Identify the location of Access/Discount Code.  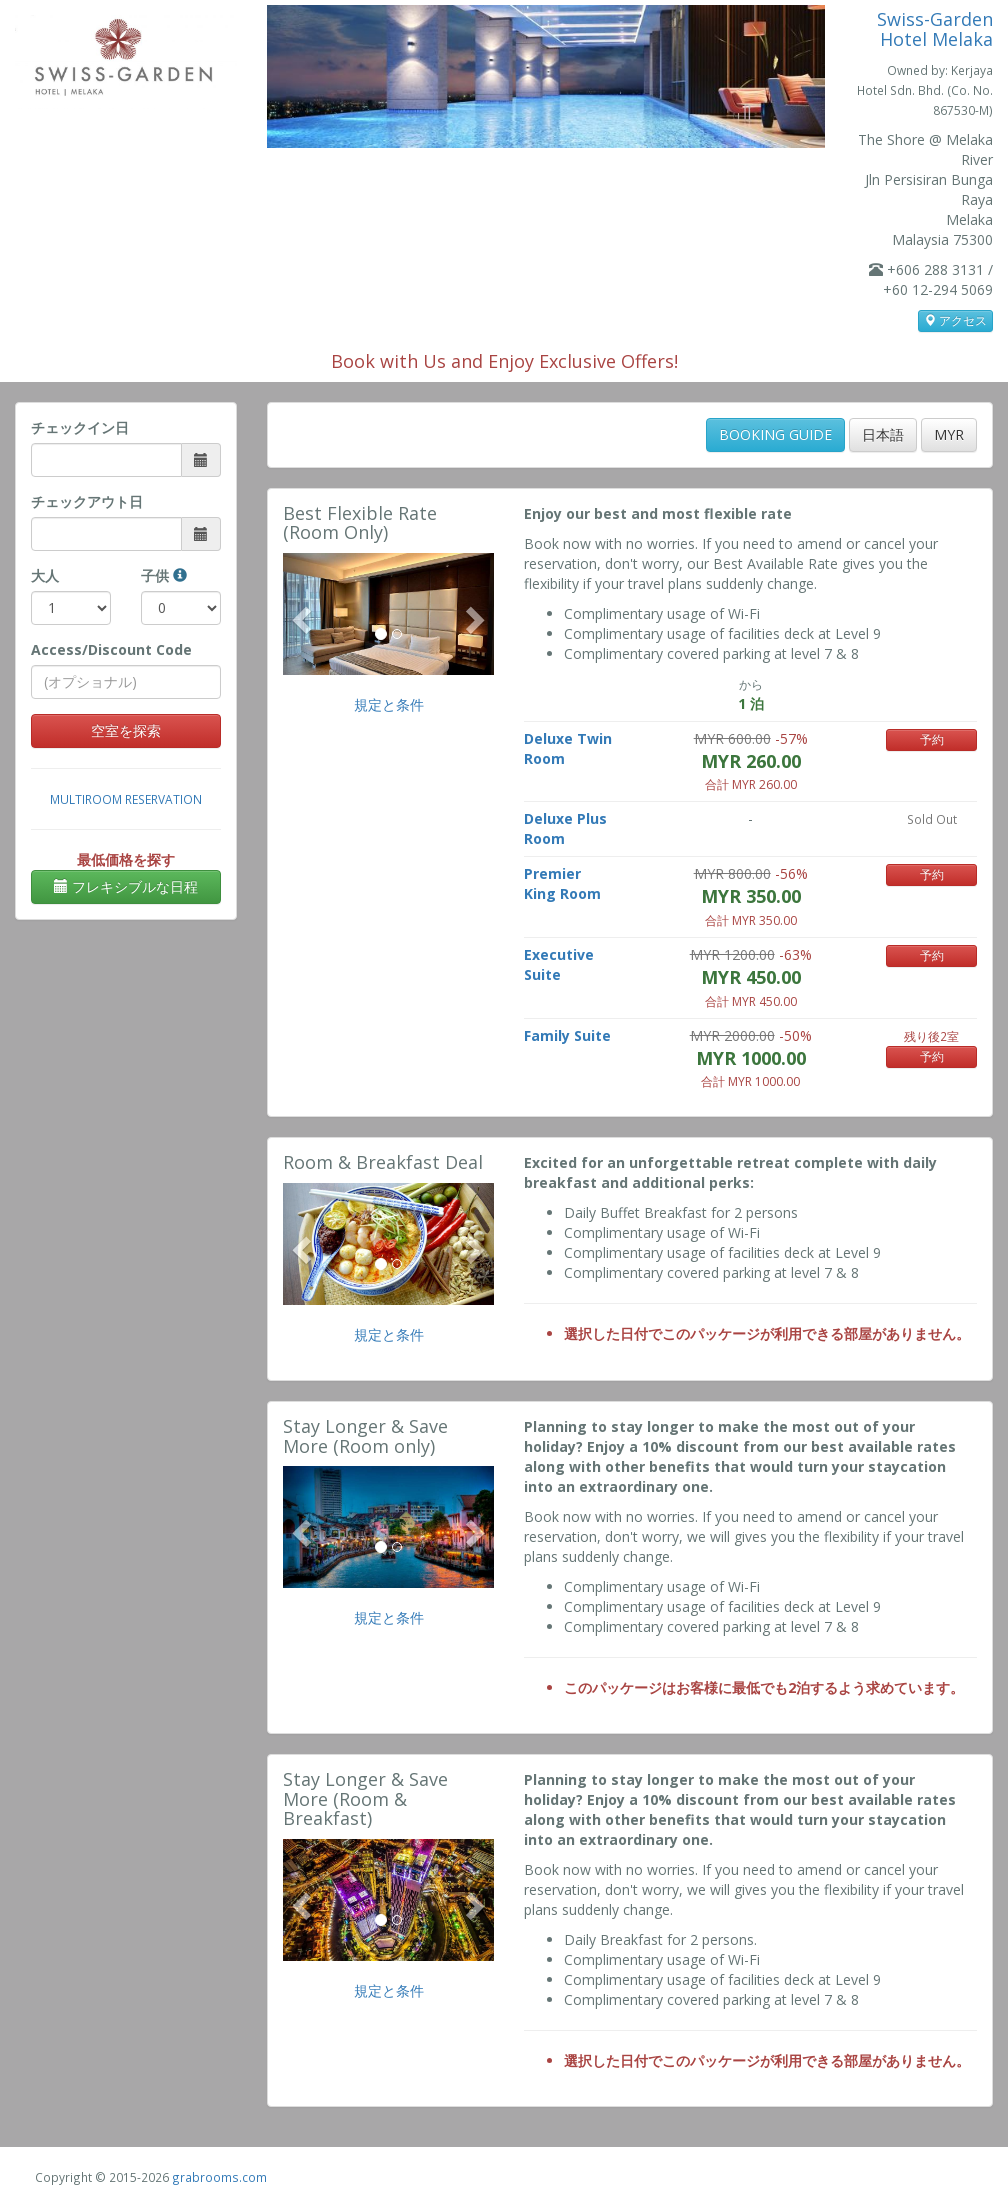
(111, 649).